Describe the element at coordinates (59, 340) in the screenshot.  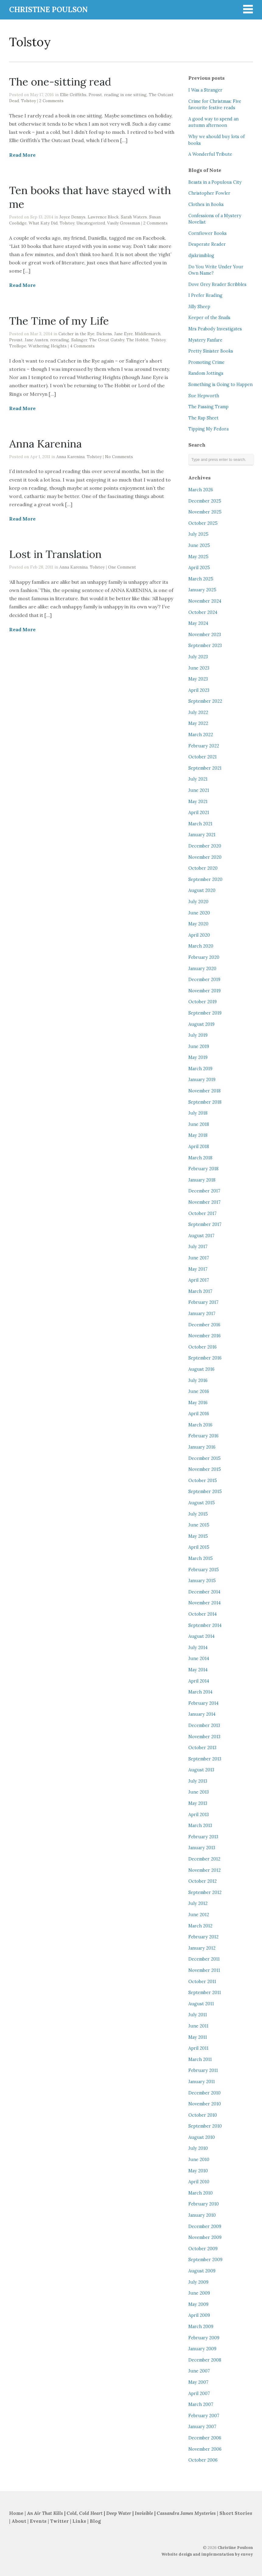
I see `rereading` at that location.